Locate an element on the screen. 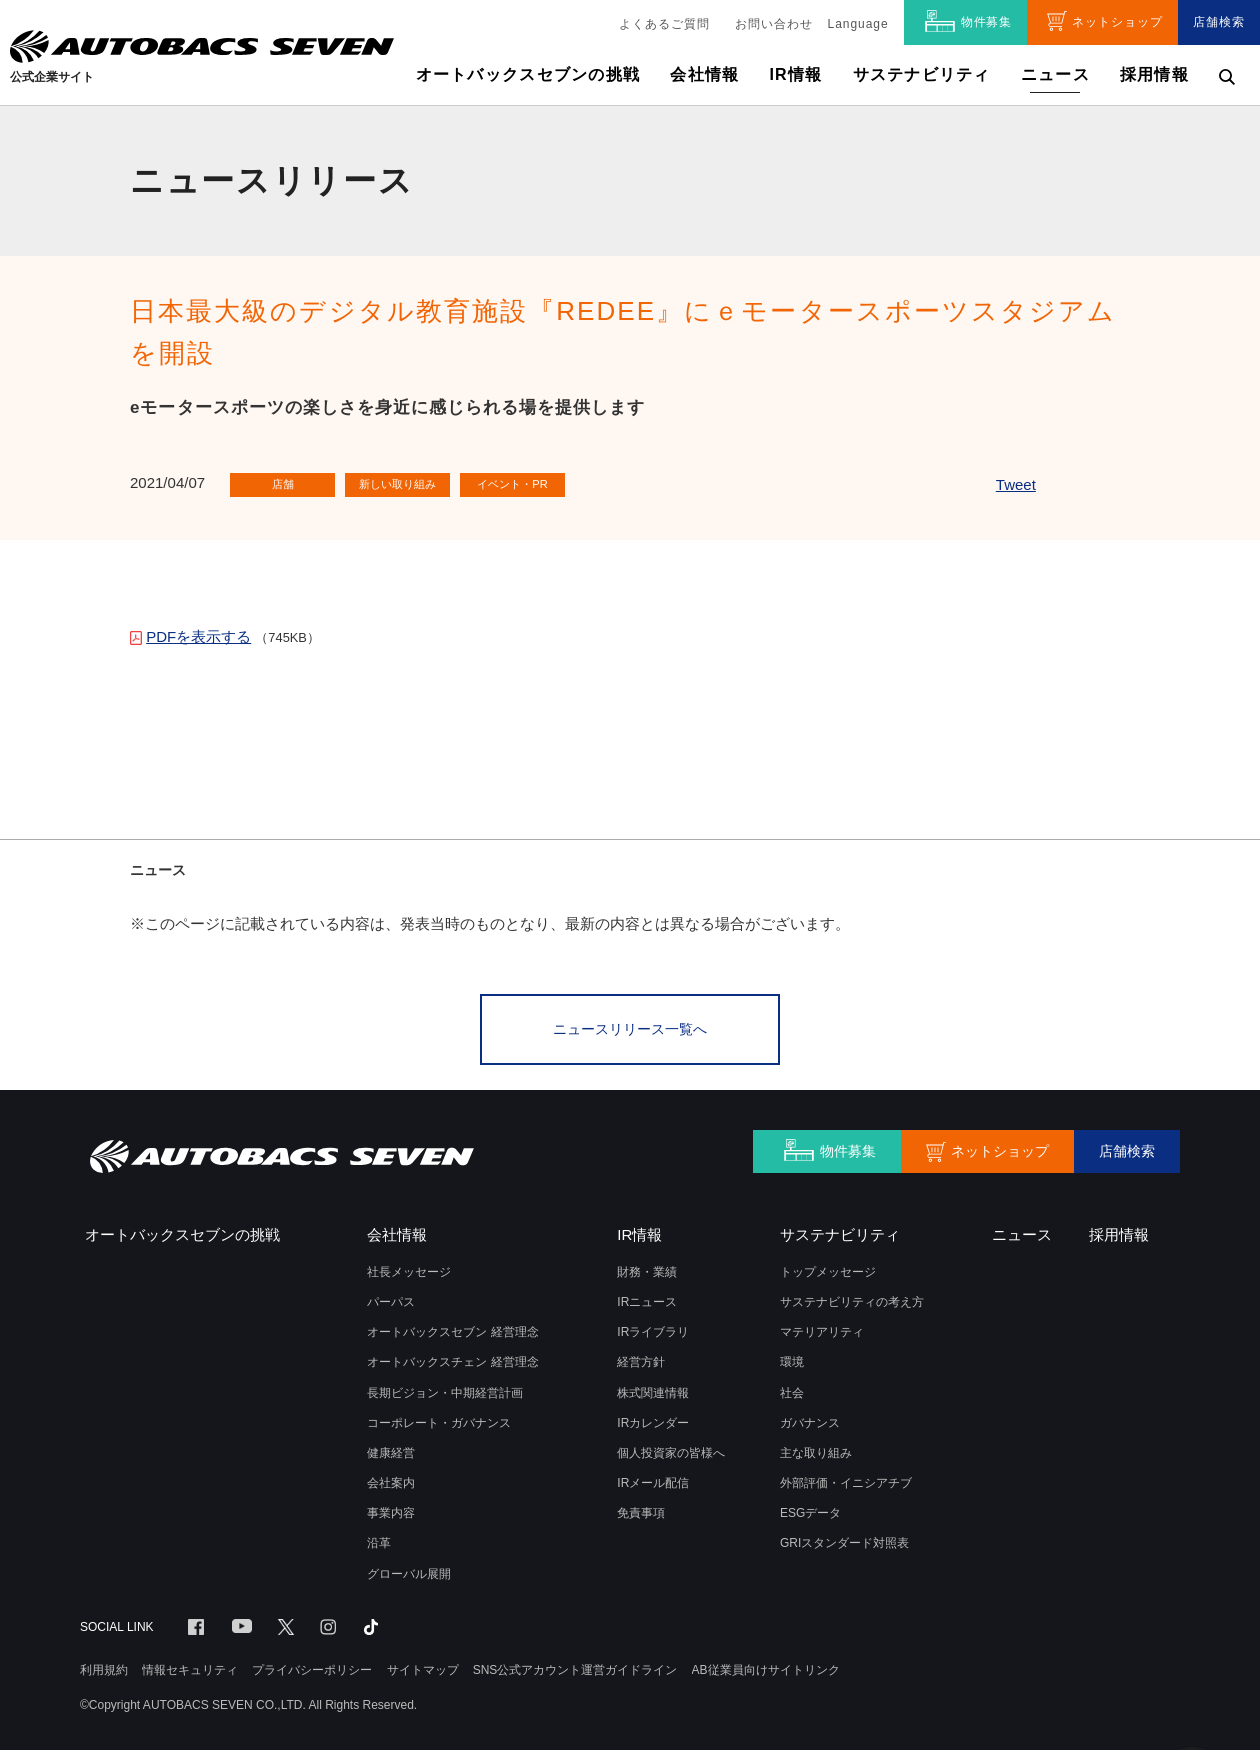  経営方針 is located at coordinates (641, 1357).